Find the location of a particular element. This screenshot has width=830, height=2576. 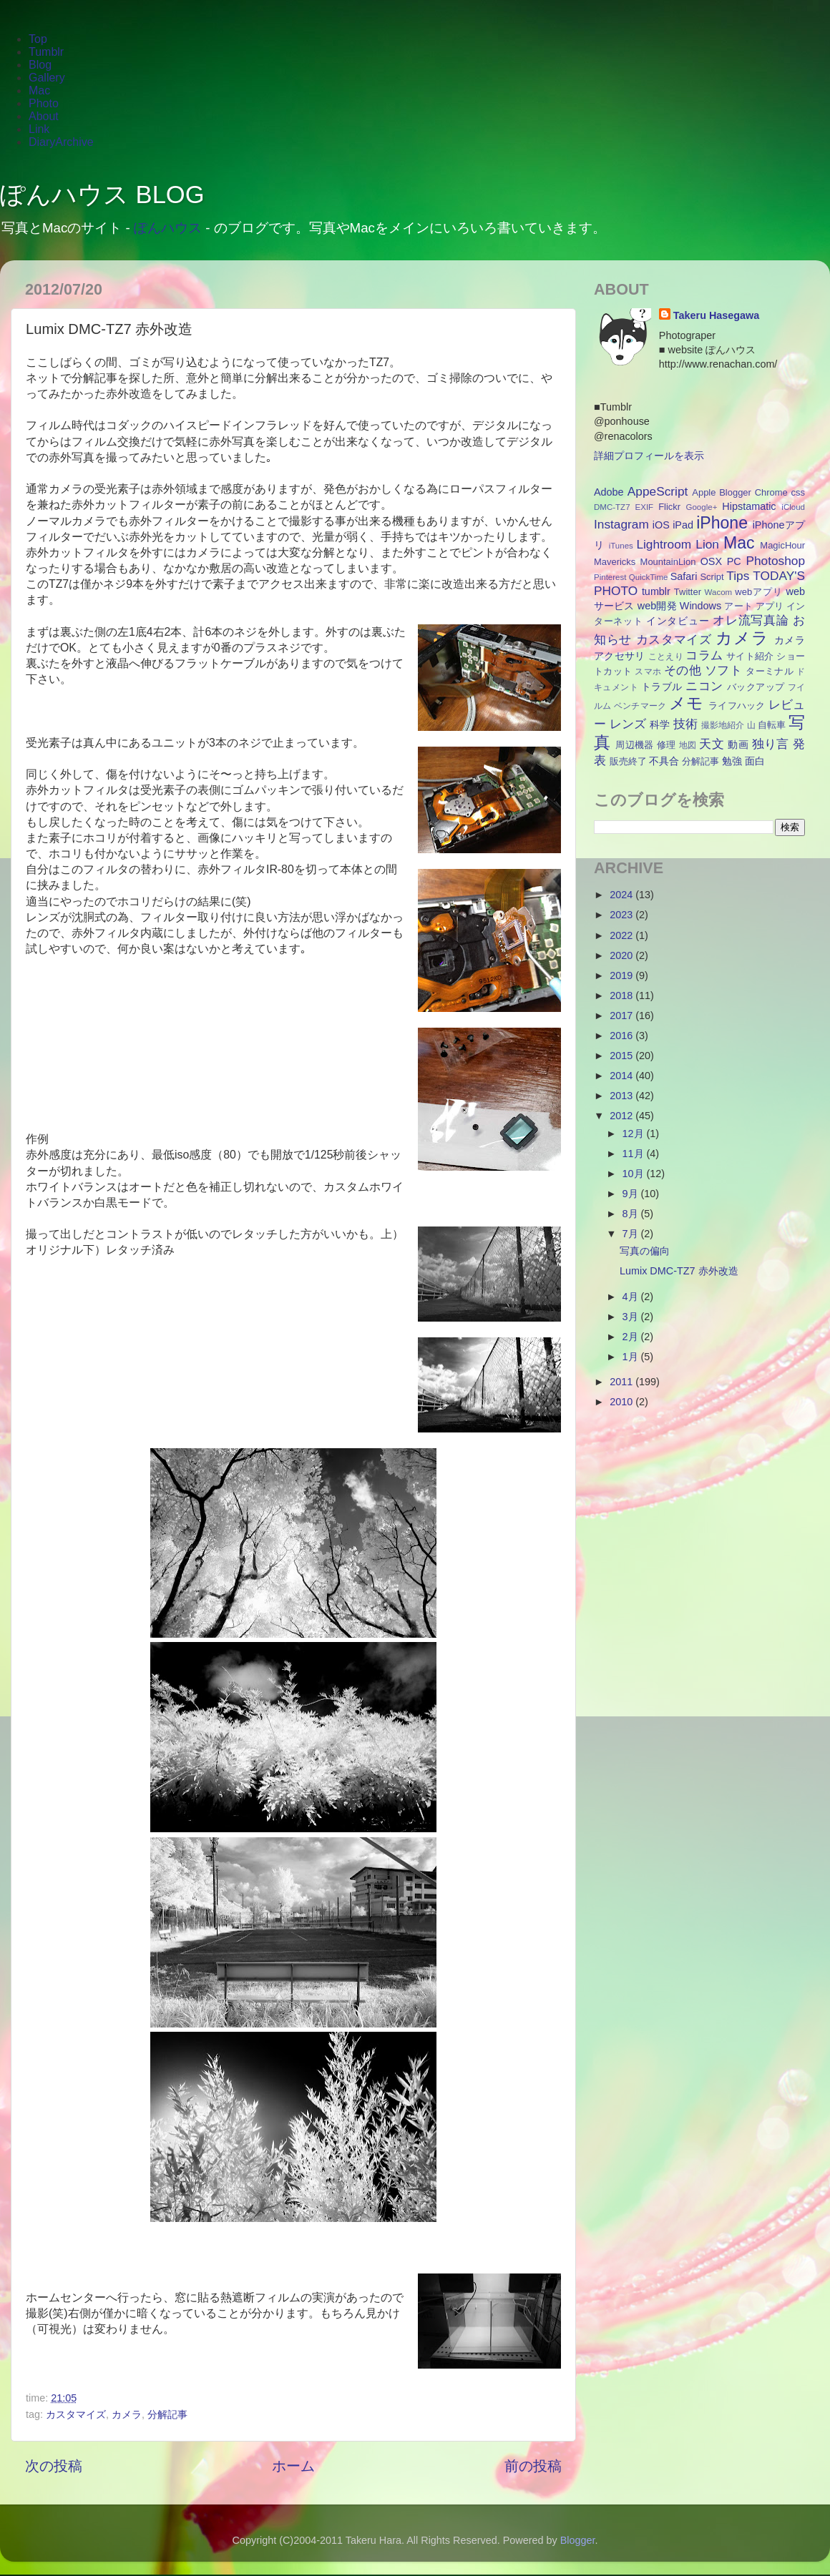

その他 is located at coordinates (682, 670).